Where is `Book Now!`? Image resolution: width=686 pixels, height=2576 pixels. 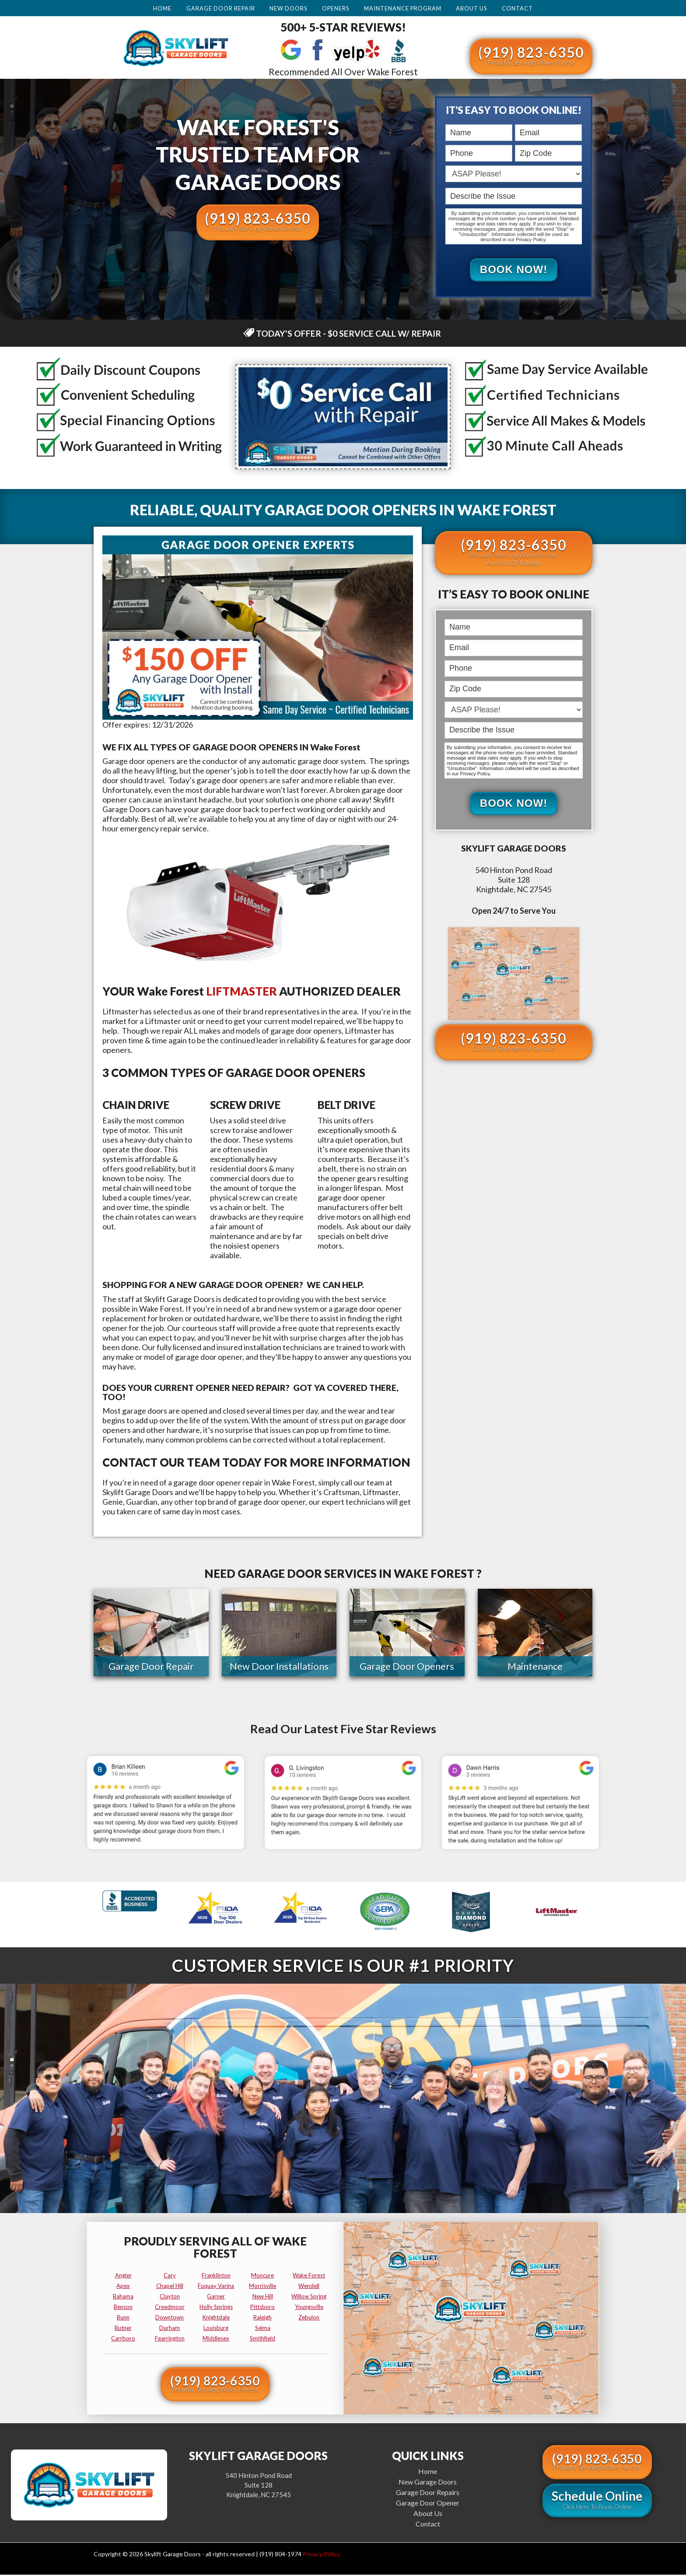
Book Now! is located at coordinates (513, 270).